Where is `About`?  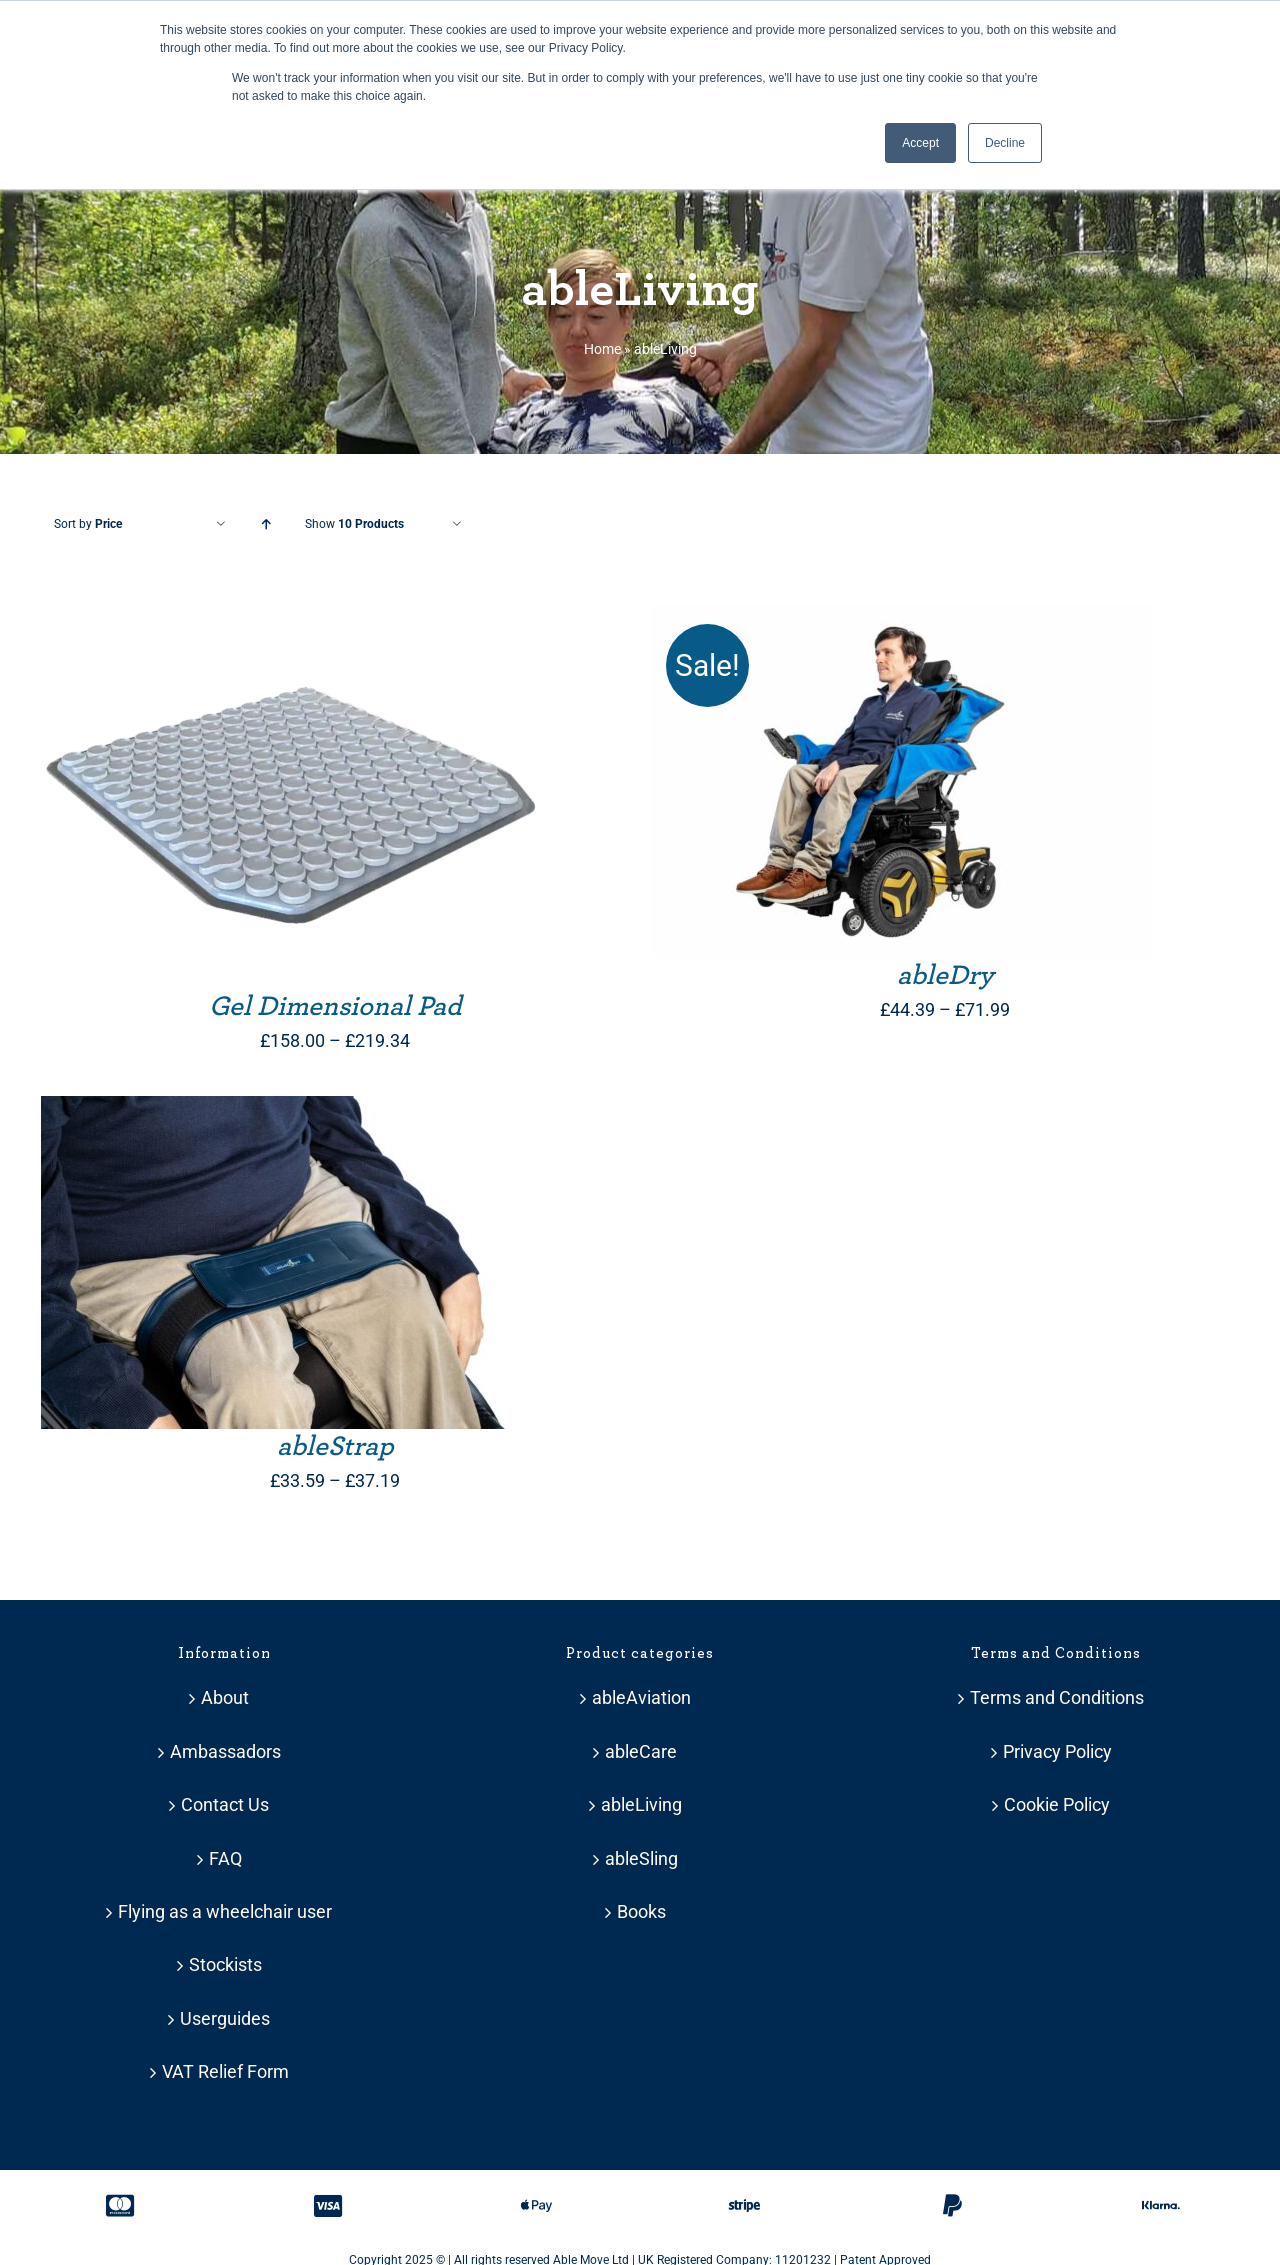
About is located at coordinates (225, 1697).